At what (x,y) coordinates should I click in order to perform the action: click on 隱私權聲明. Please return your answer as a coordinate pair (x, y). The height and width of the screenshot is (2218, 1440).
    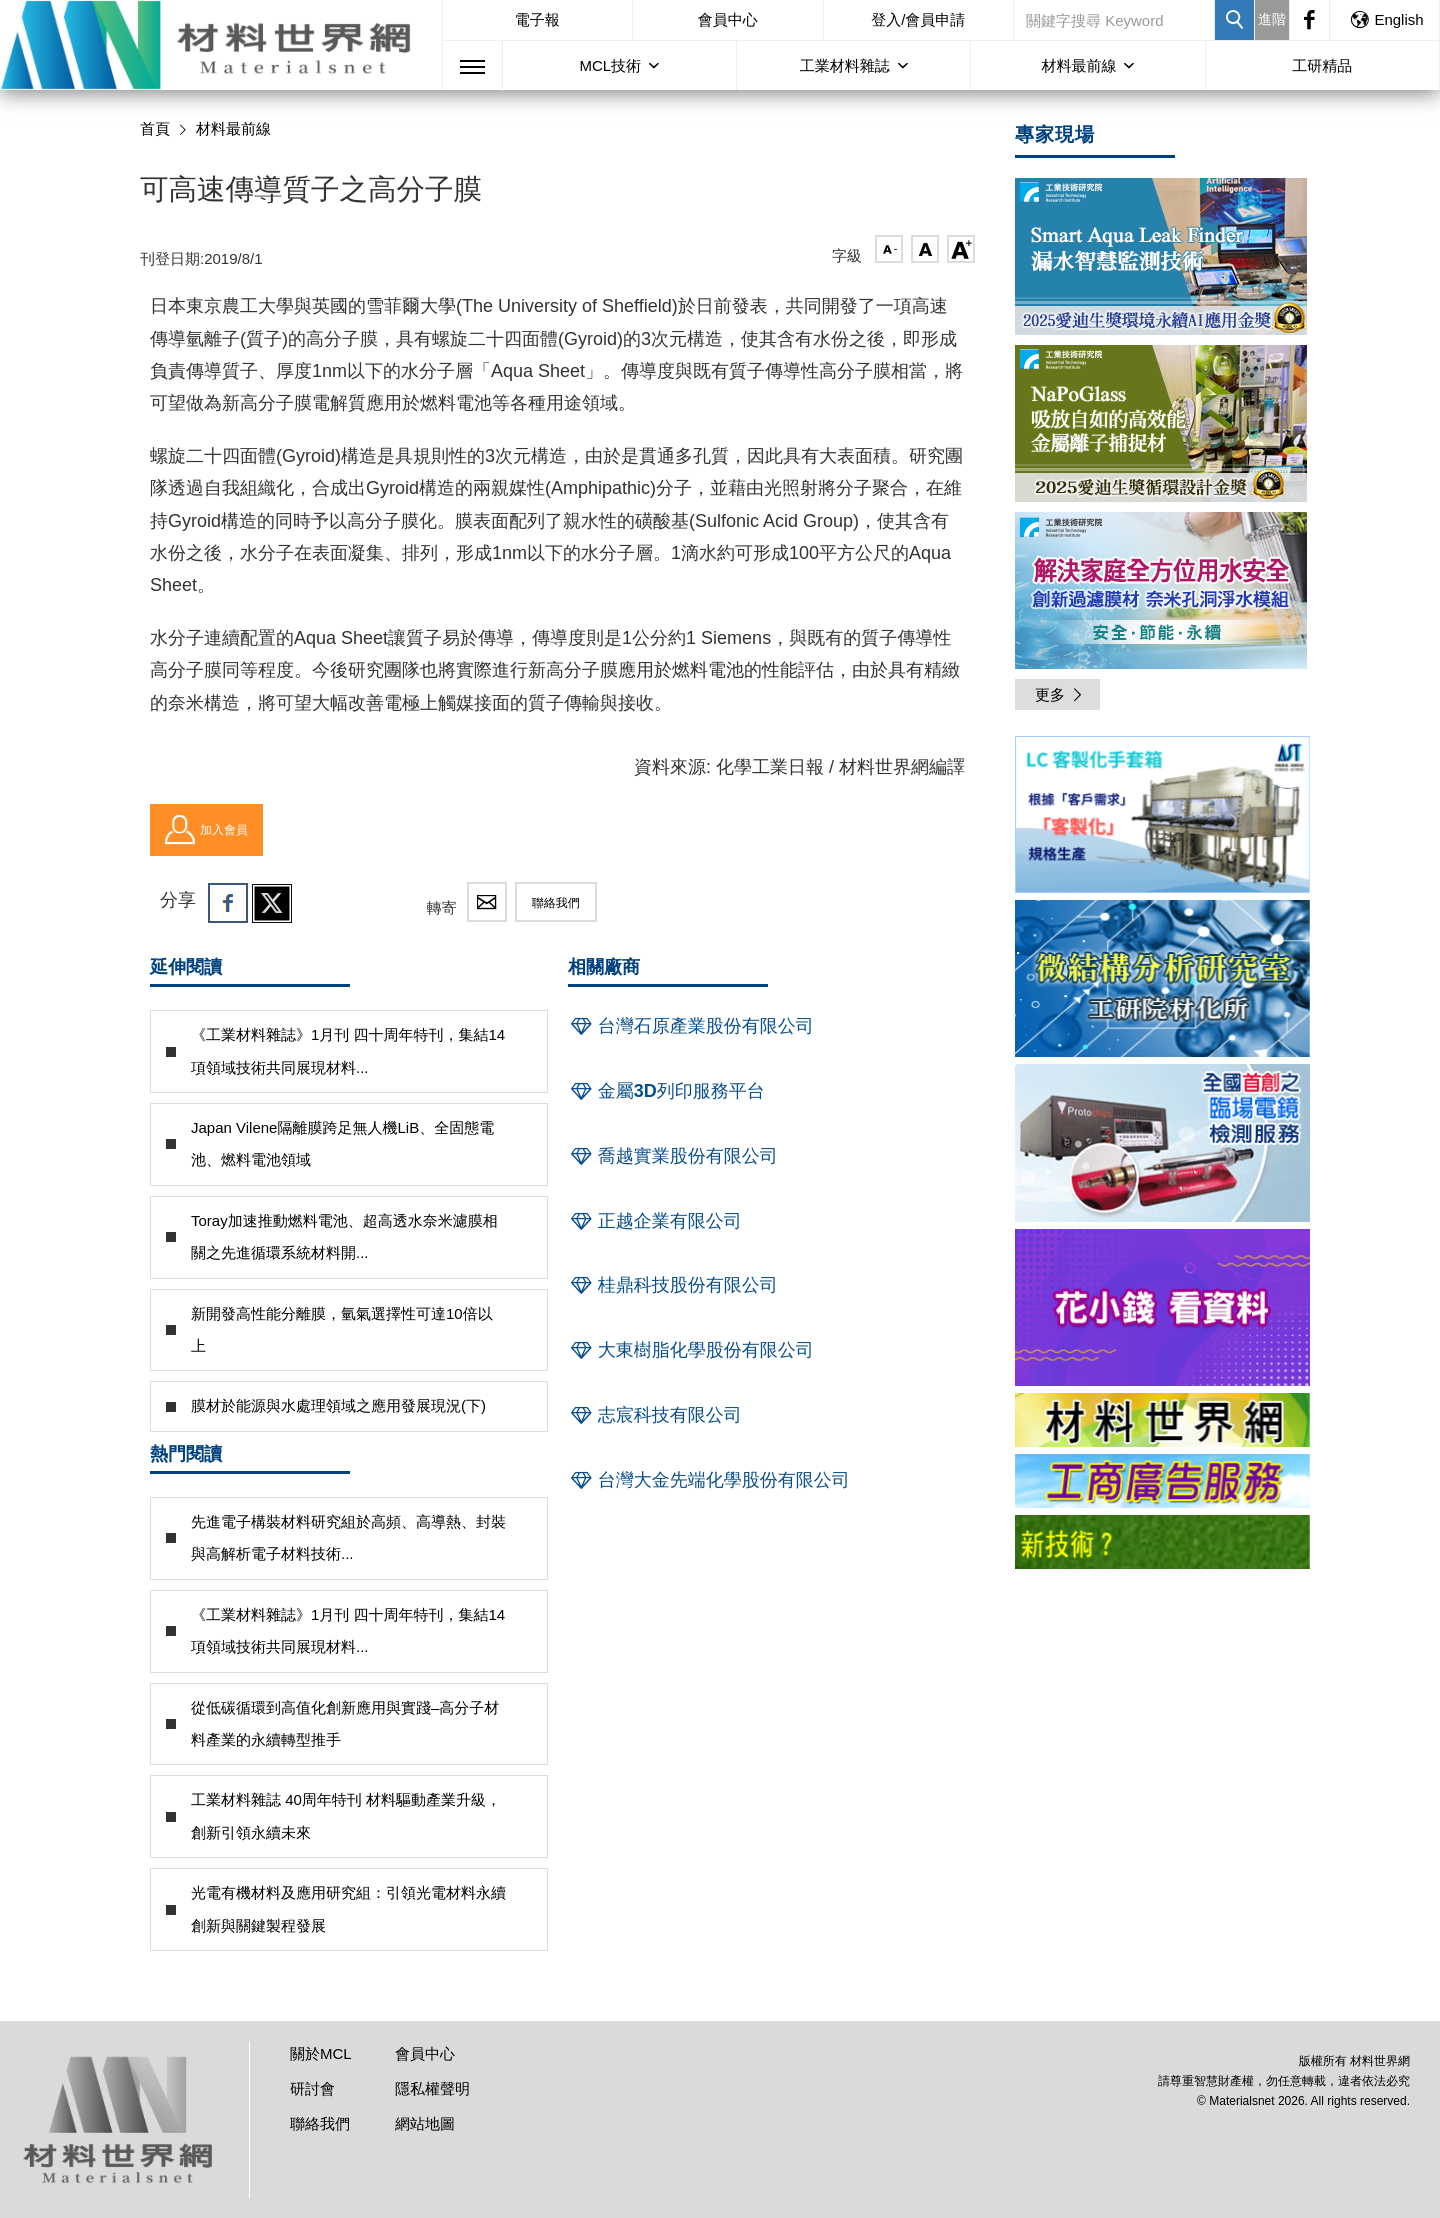
    Looking at the image, I should click on (432, 2088).